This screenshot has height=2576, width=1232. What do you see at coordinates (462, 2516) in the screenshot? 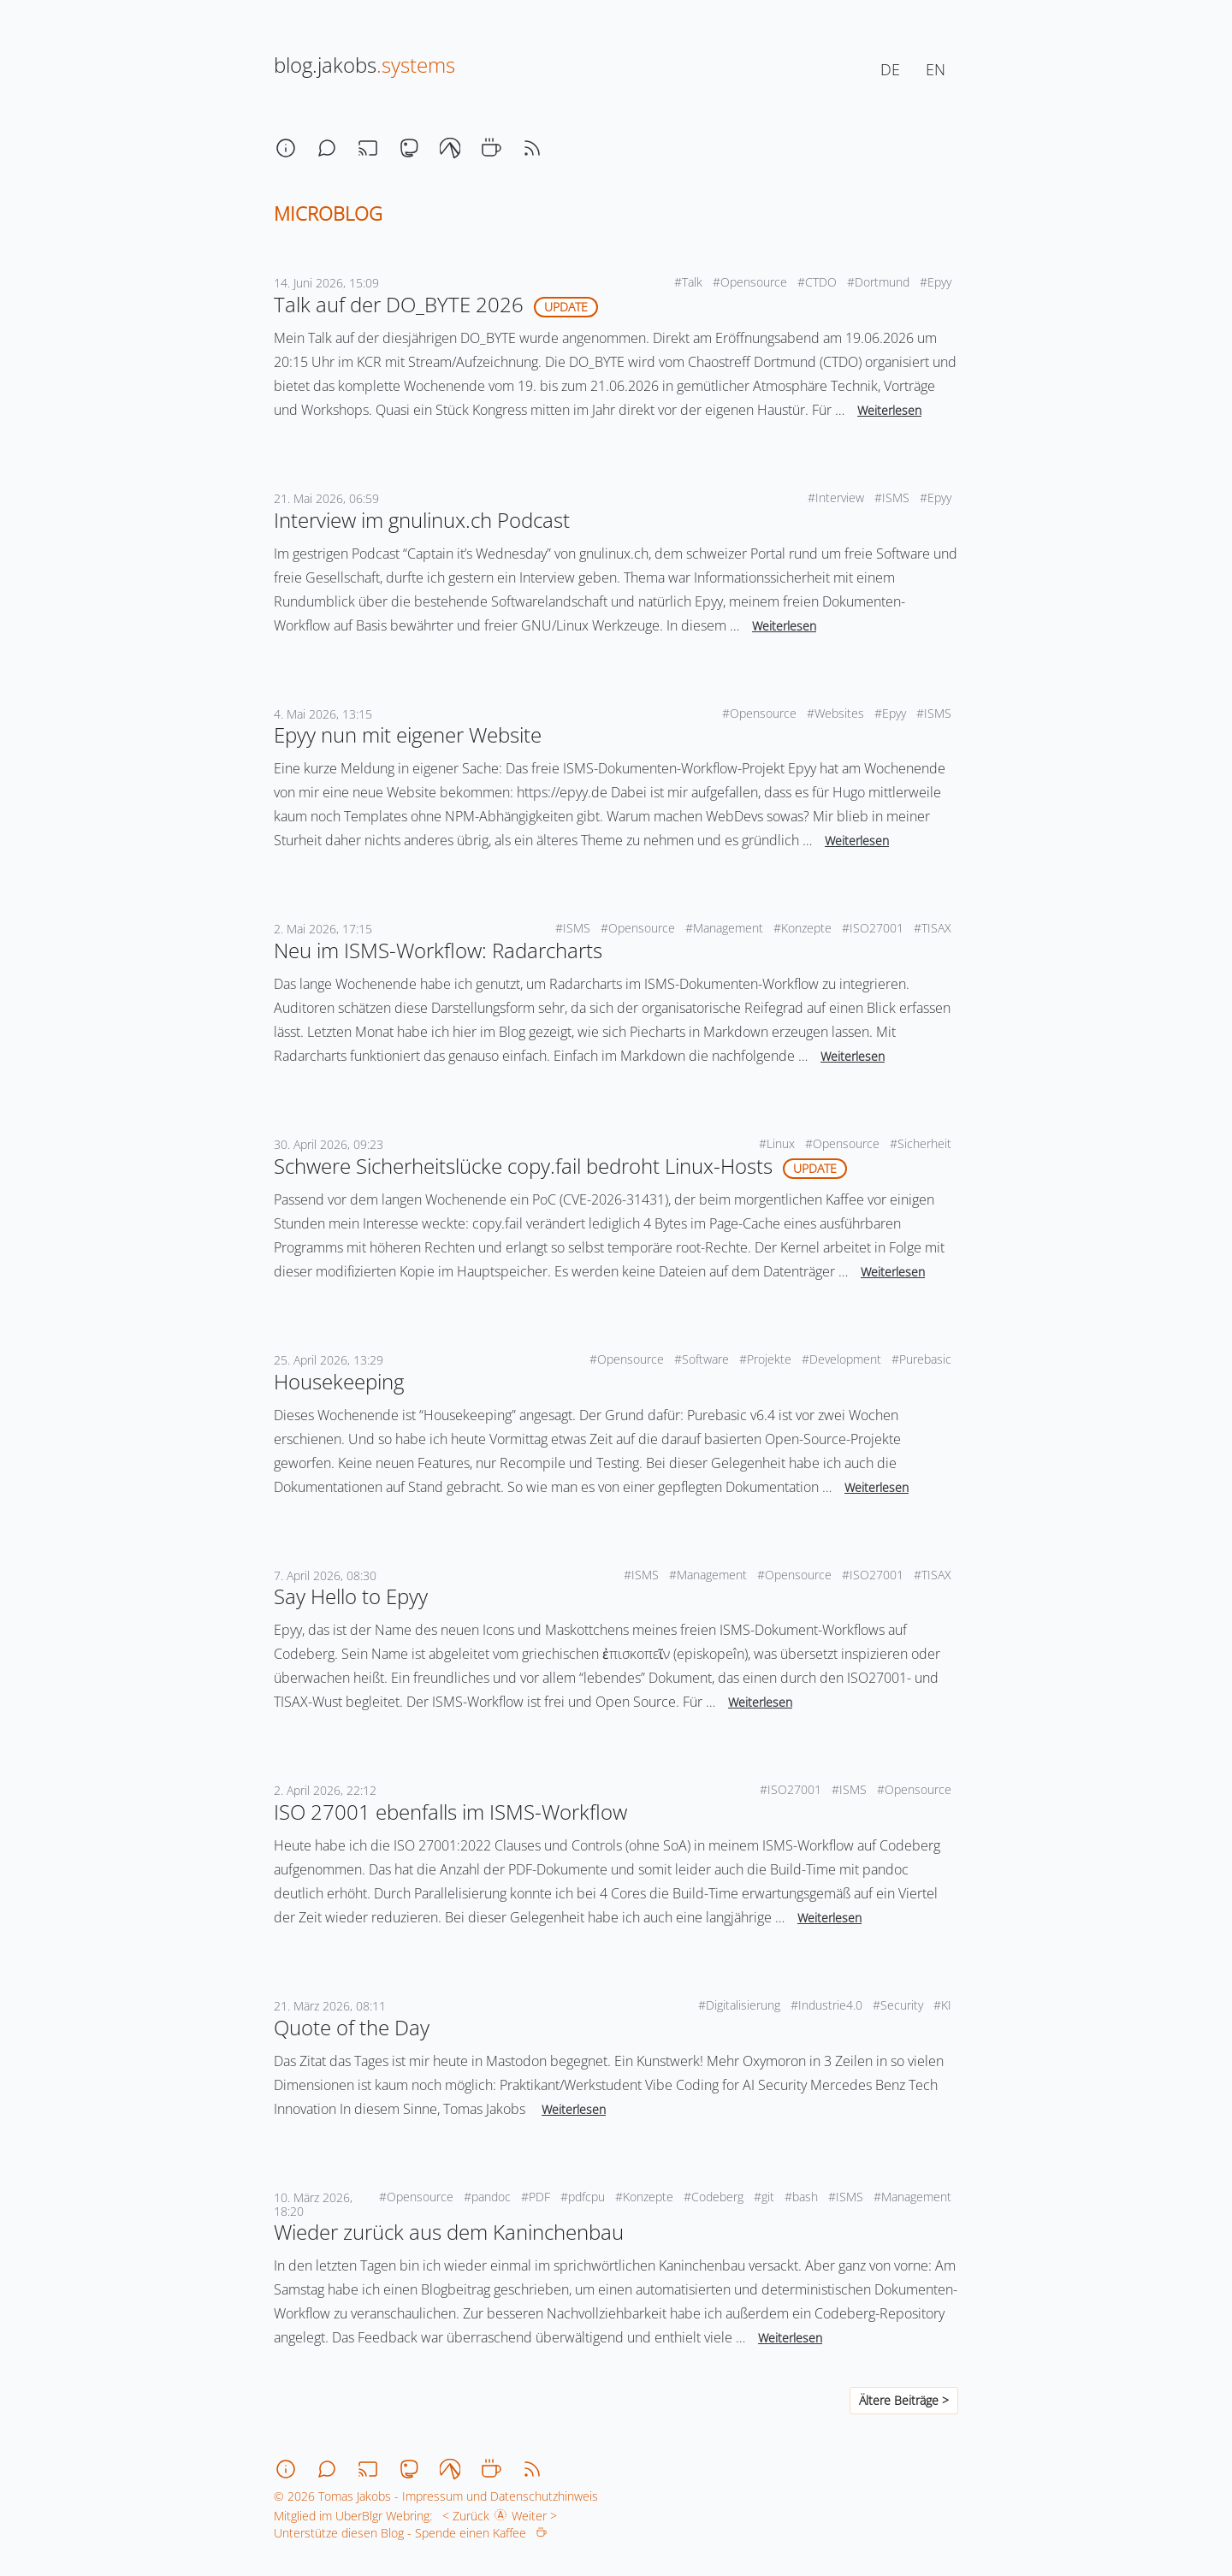
I see `< Zurück` at bounding box center [462, 2516].